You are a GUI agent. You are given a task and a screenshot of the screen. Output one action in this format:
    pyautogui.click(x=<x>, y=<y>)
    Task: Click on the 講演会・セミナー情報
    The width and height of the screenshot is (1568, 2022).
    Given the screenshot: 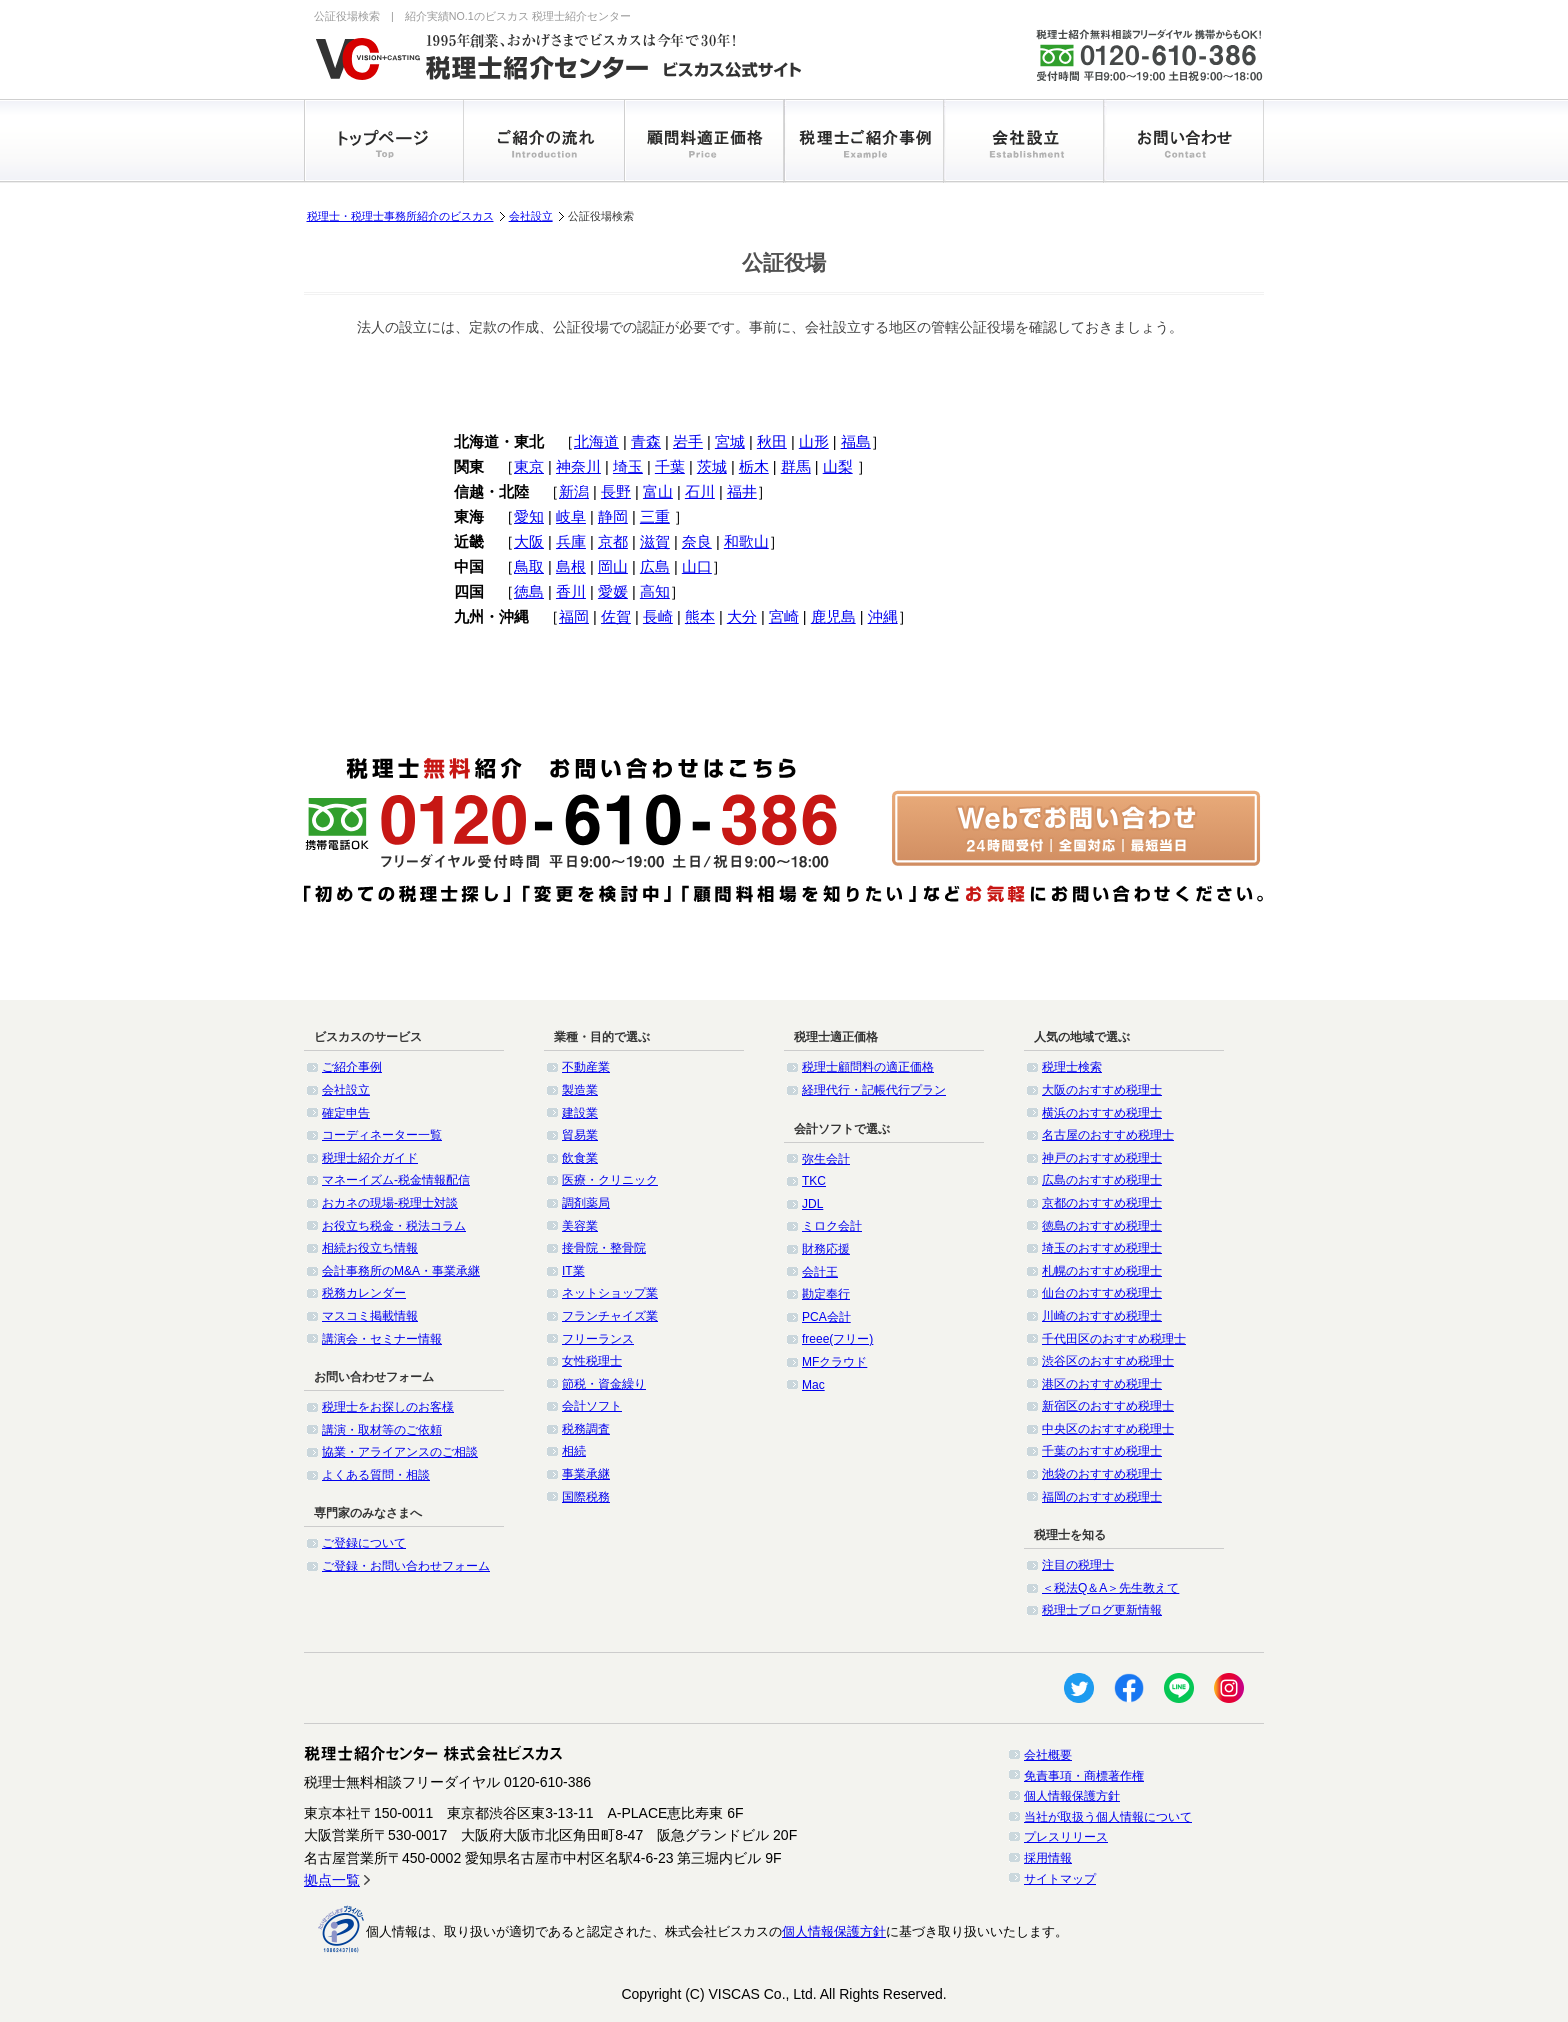 What is the action you would take?
    pyautogui.click(x=382, y=1339)
    